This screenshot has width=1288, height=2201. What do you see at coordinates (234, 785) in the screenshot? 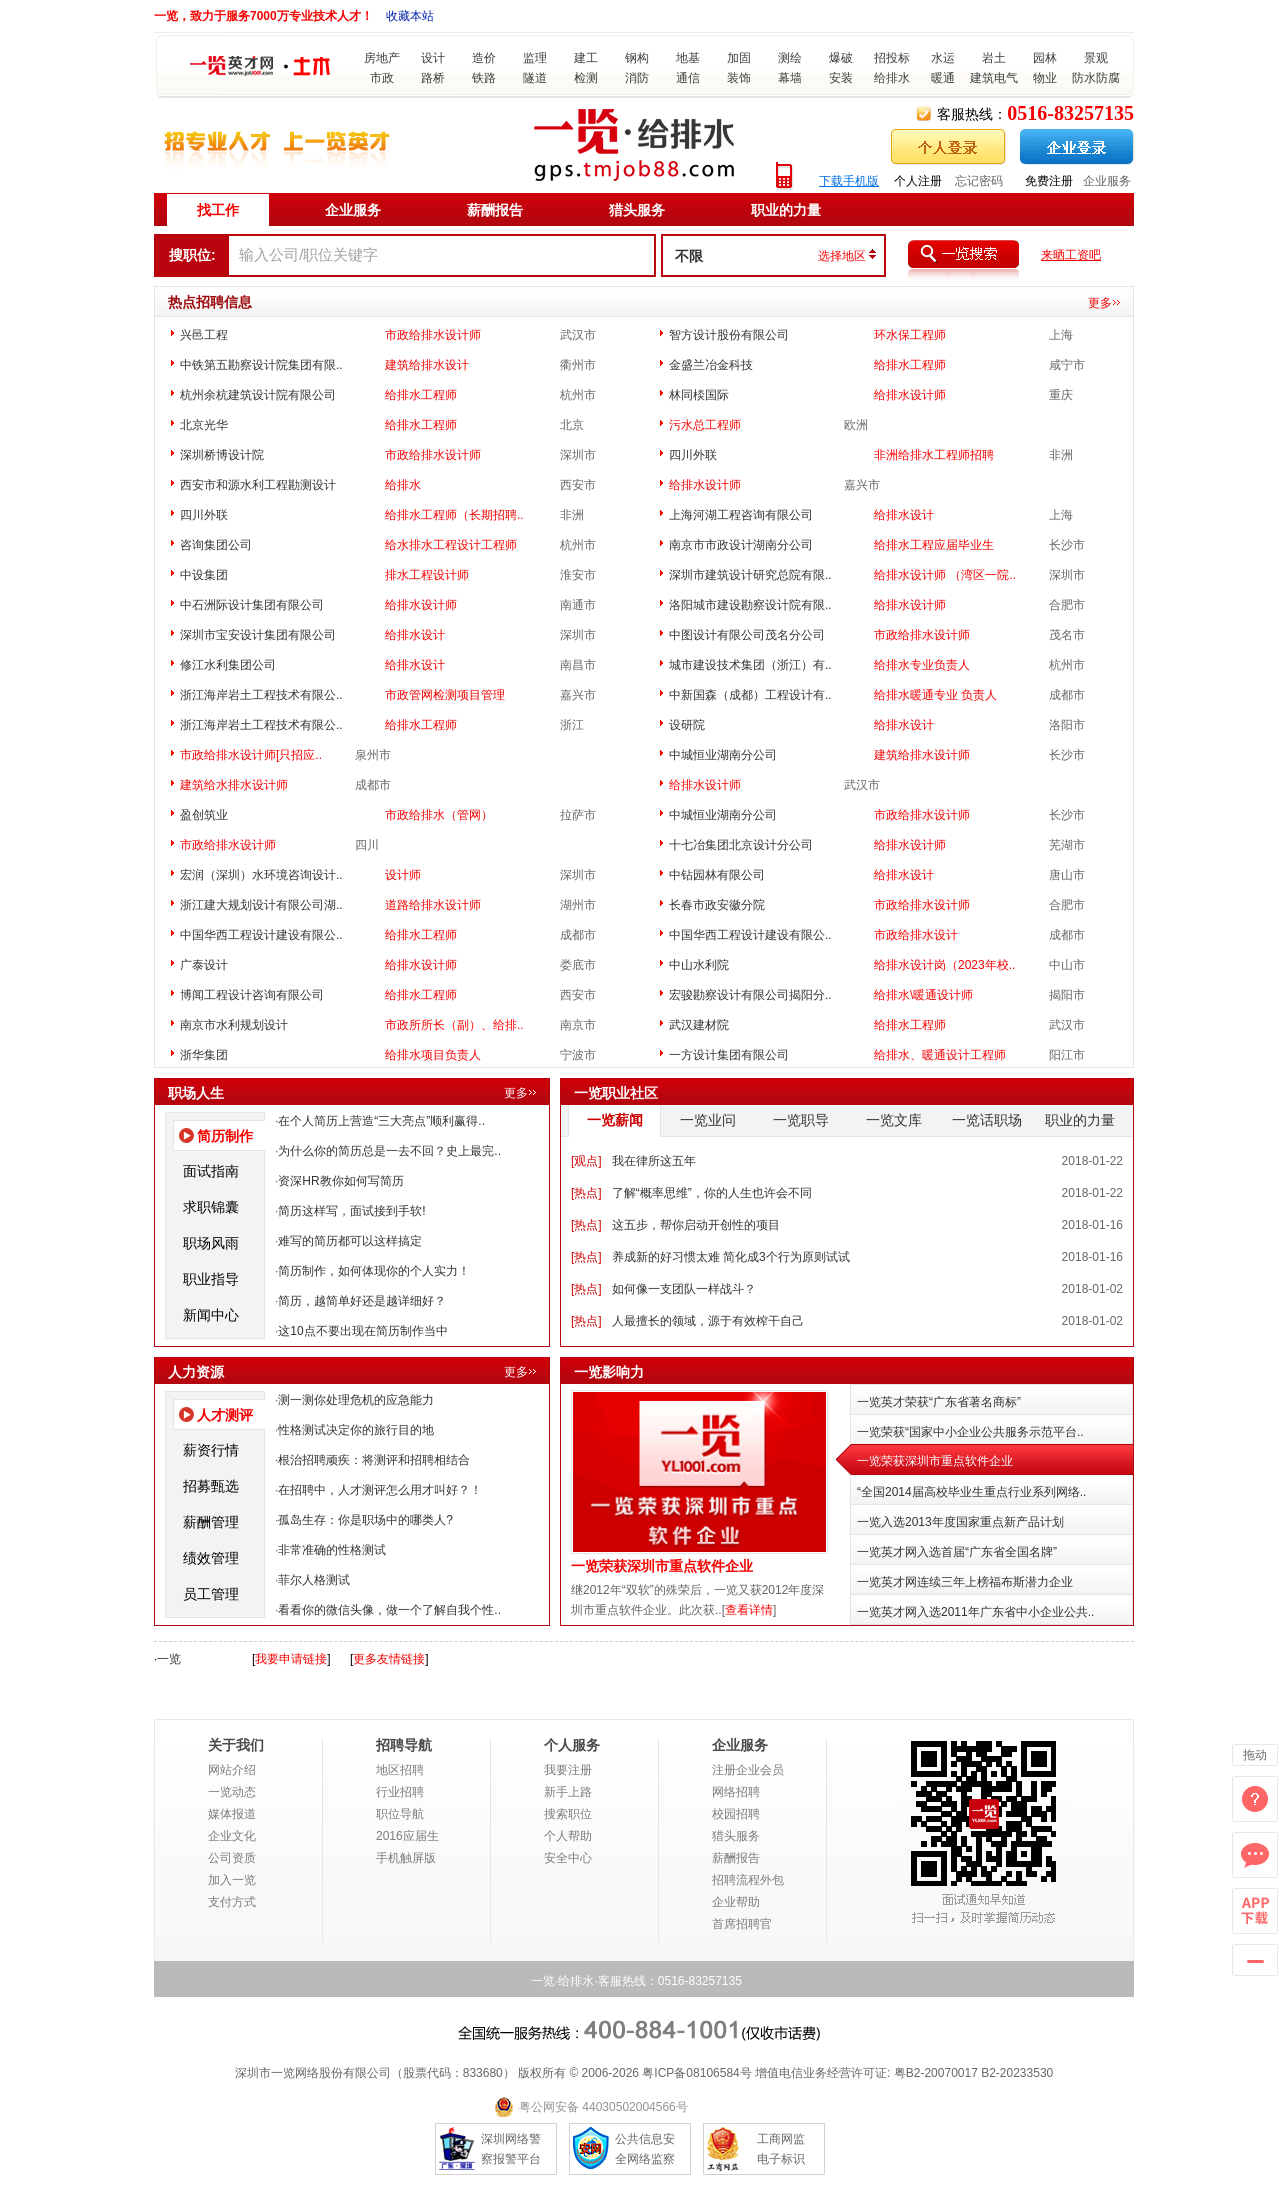
I see `建筑给水排水设计师` at bounding box center [234, 785].